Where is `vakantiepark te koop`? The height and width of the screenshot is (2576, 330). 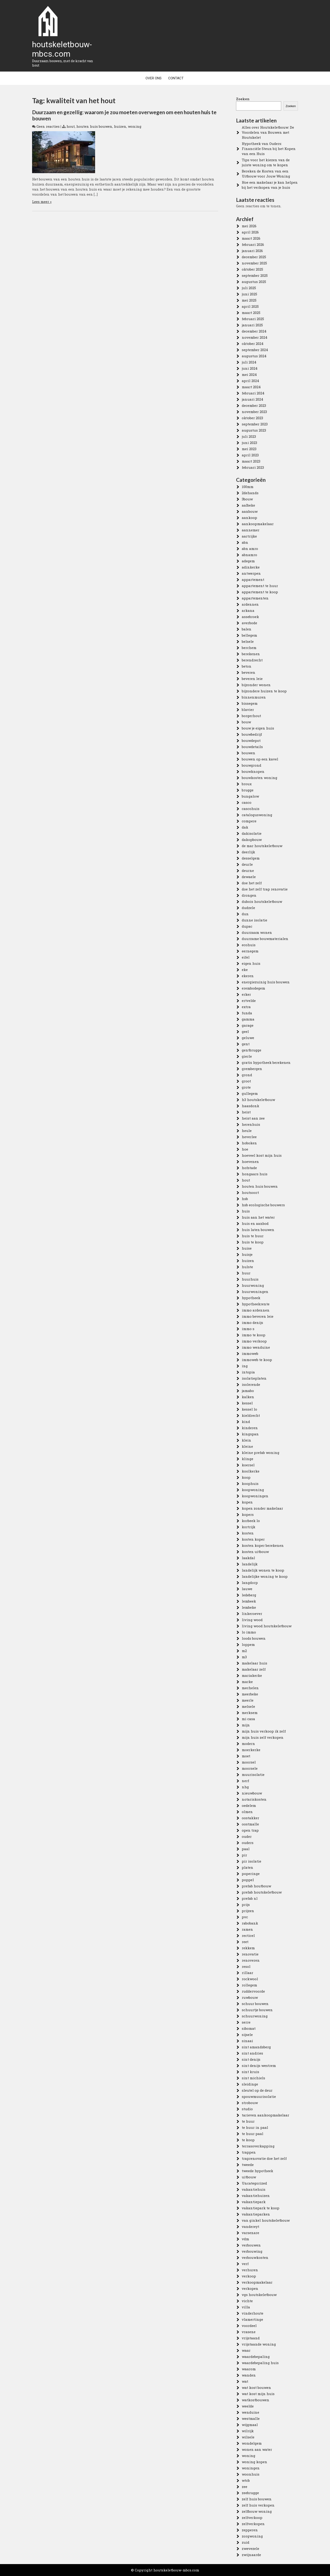
vakantiepark te koop is located at coordinates (260, 2208).